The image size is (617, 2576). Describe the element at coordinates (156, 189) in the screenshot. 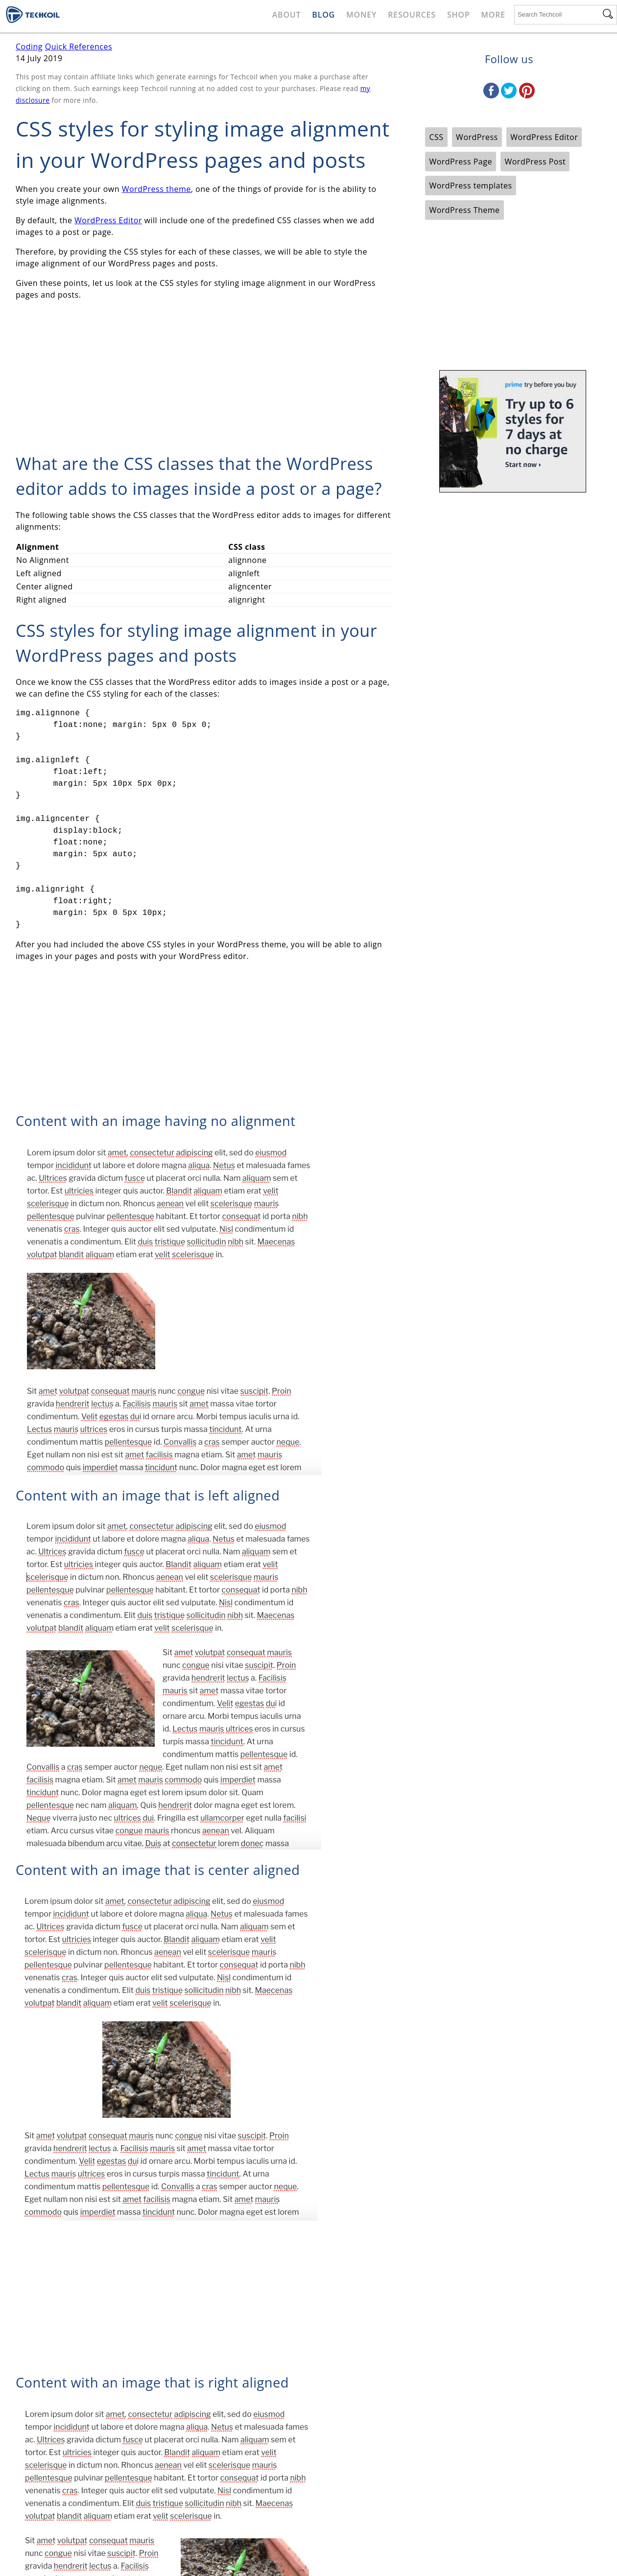

I see `WordPress theme` at that location.